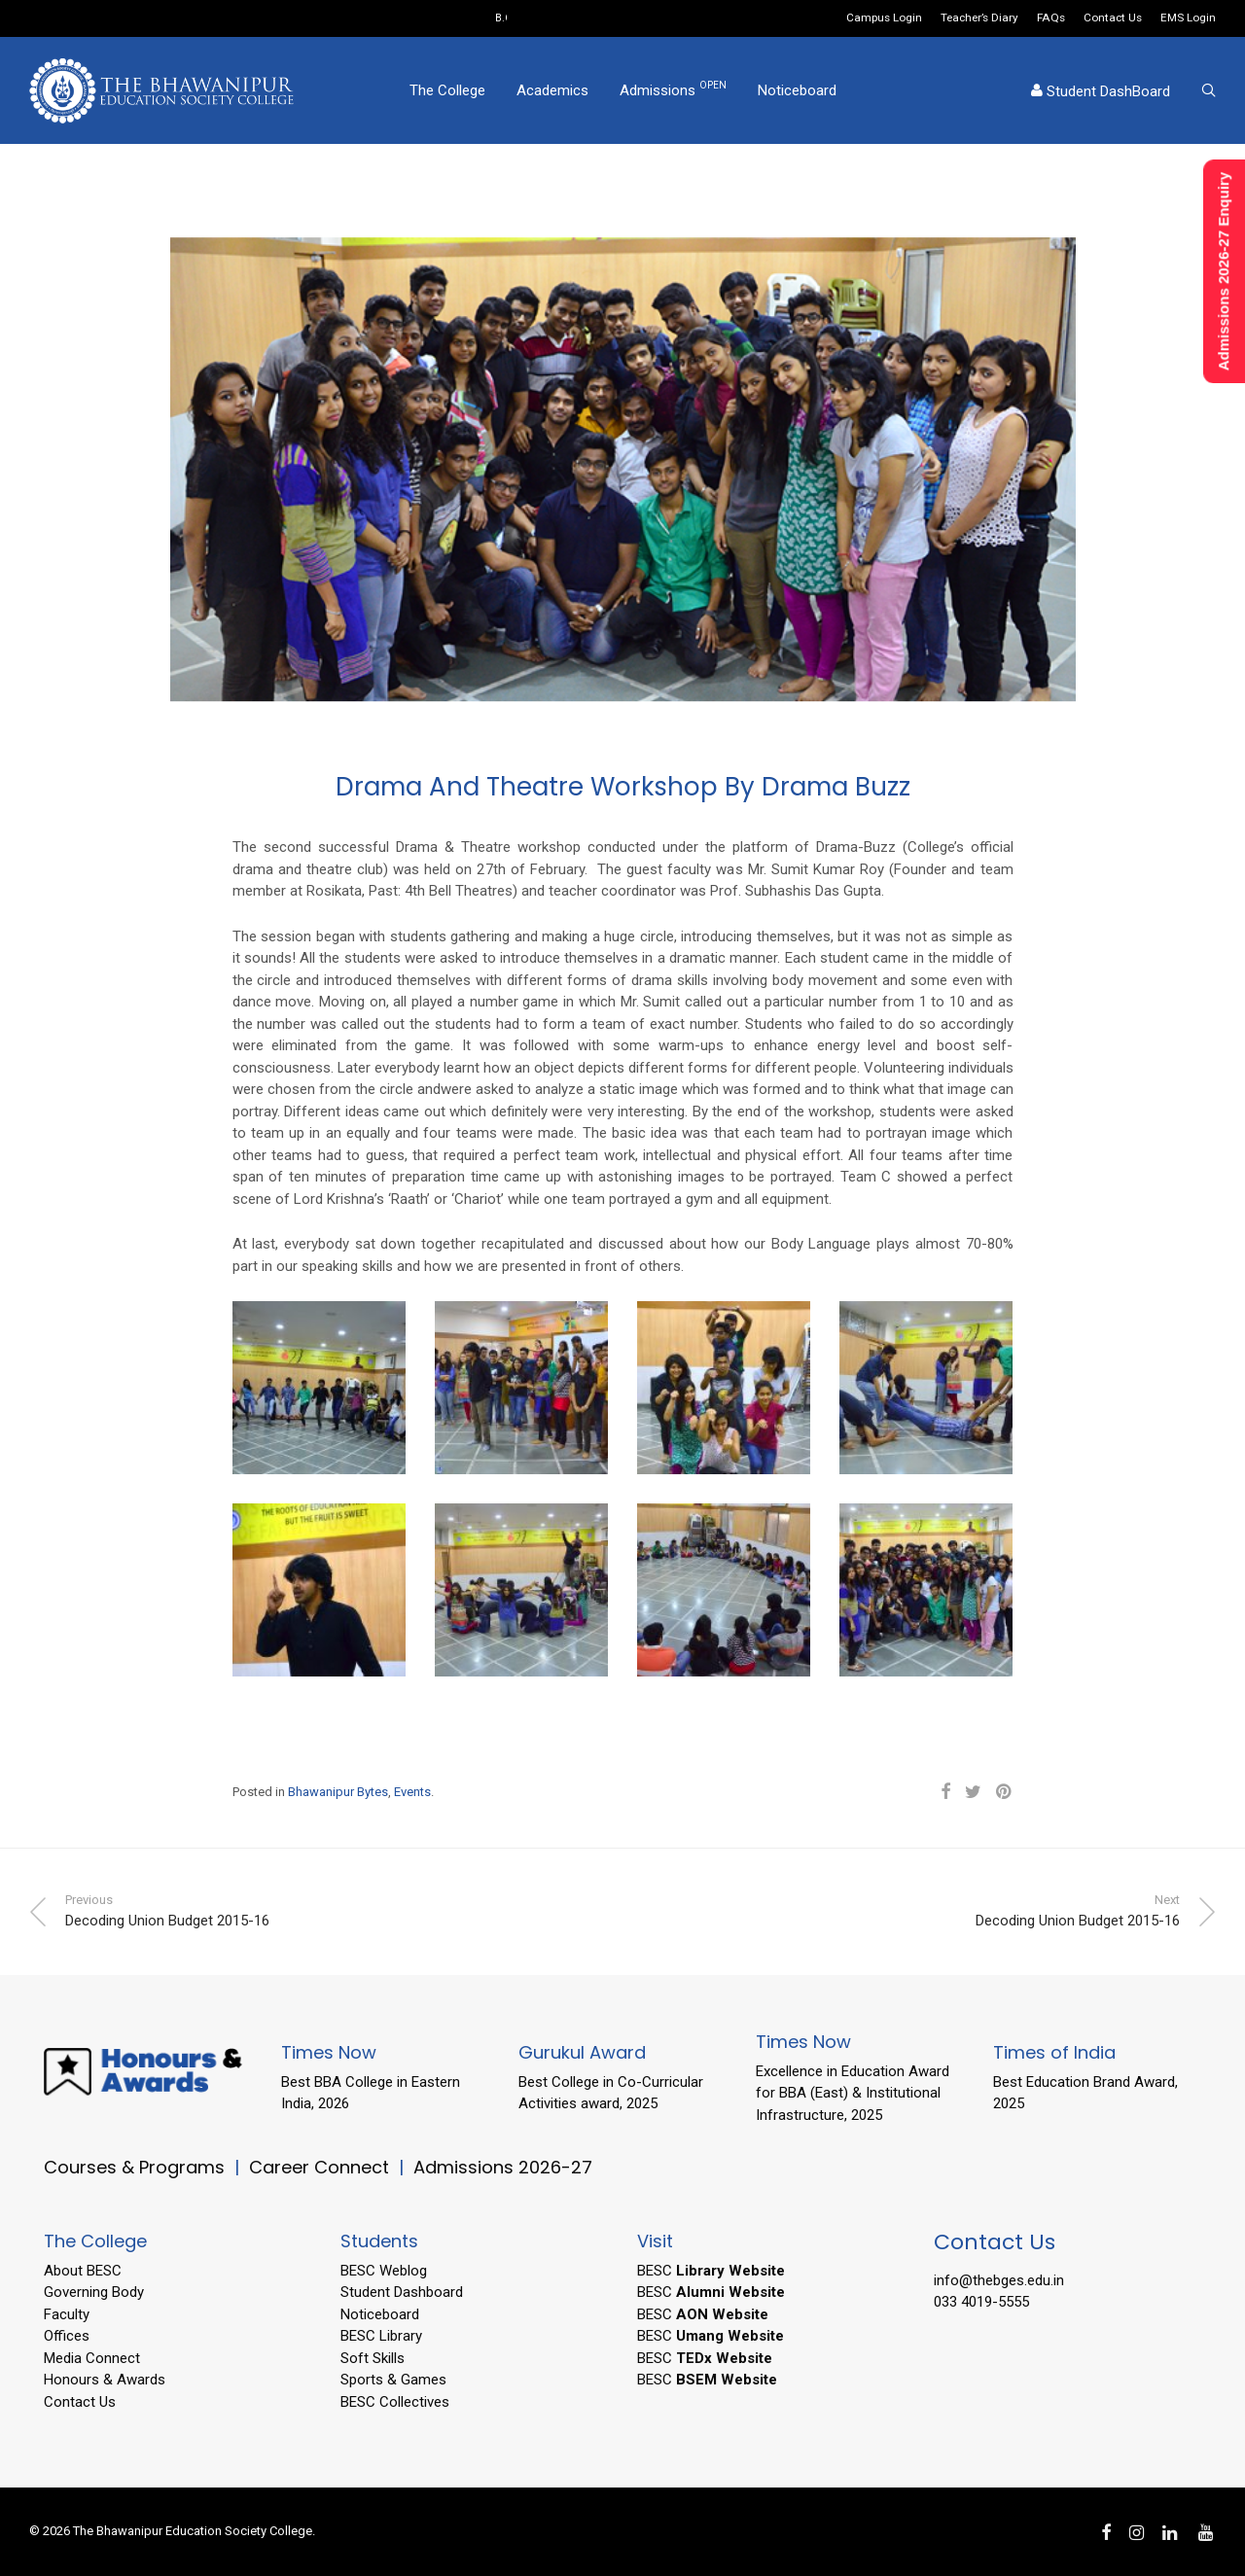 The width and height of the screenshot is (1245, 2576). I want to click on Events, so click(412, 1791).